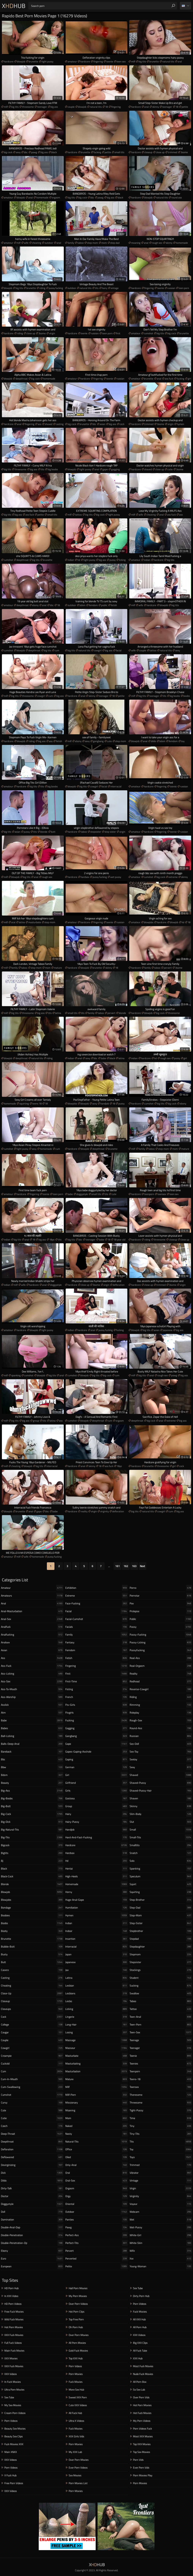 This screenshot has width=193, height=2576. What do you see at coordinates (161, 1759) in the screenshot?
I see `sextoy` at bounding box center [161, 1759].